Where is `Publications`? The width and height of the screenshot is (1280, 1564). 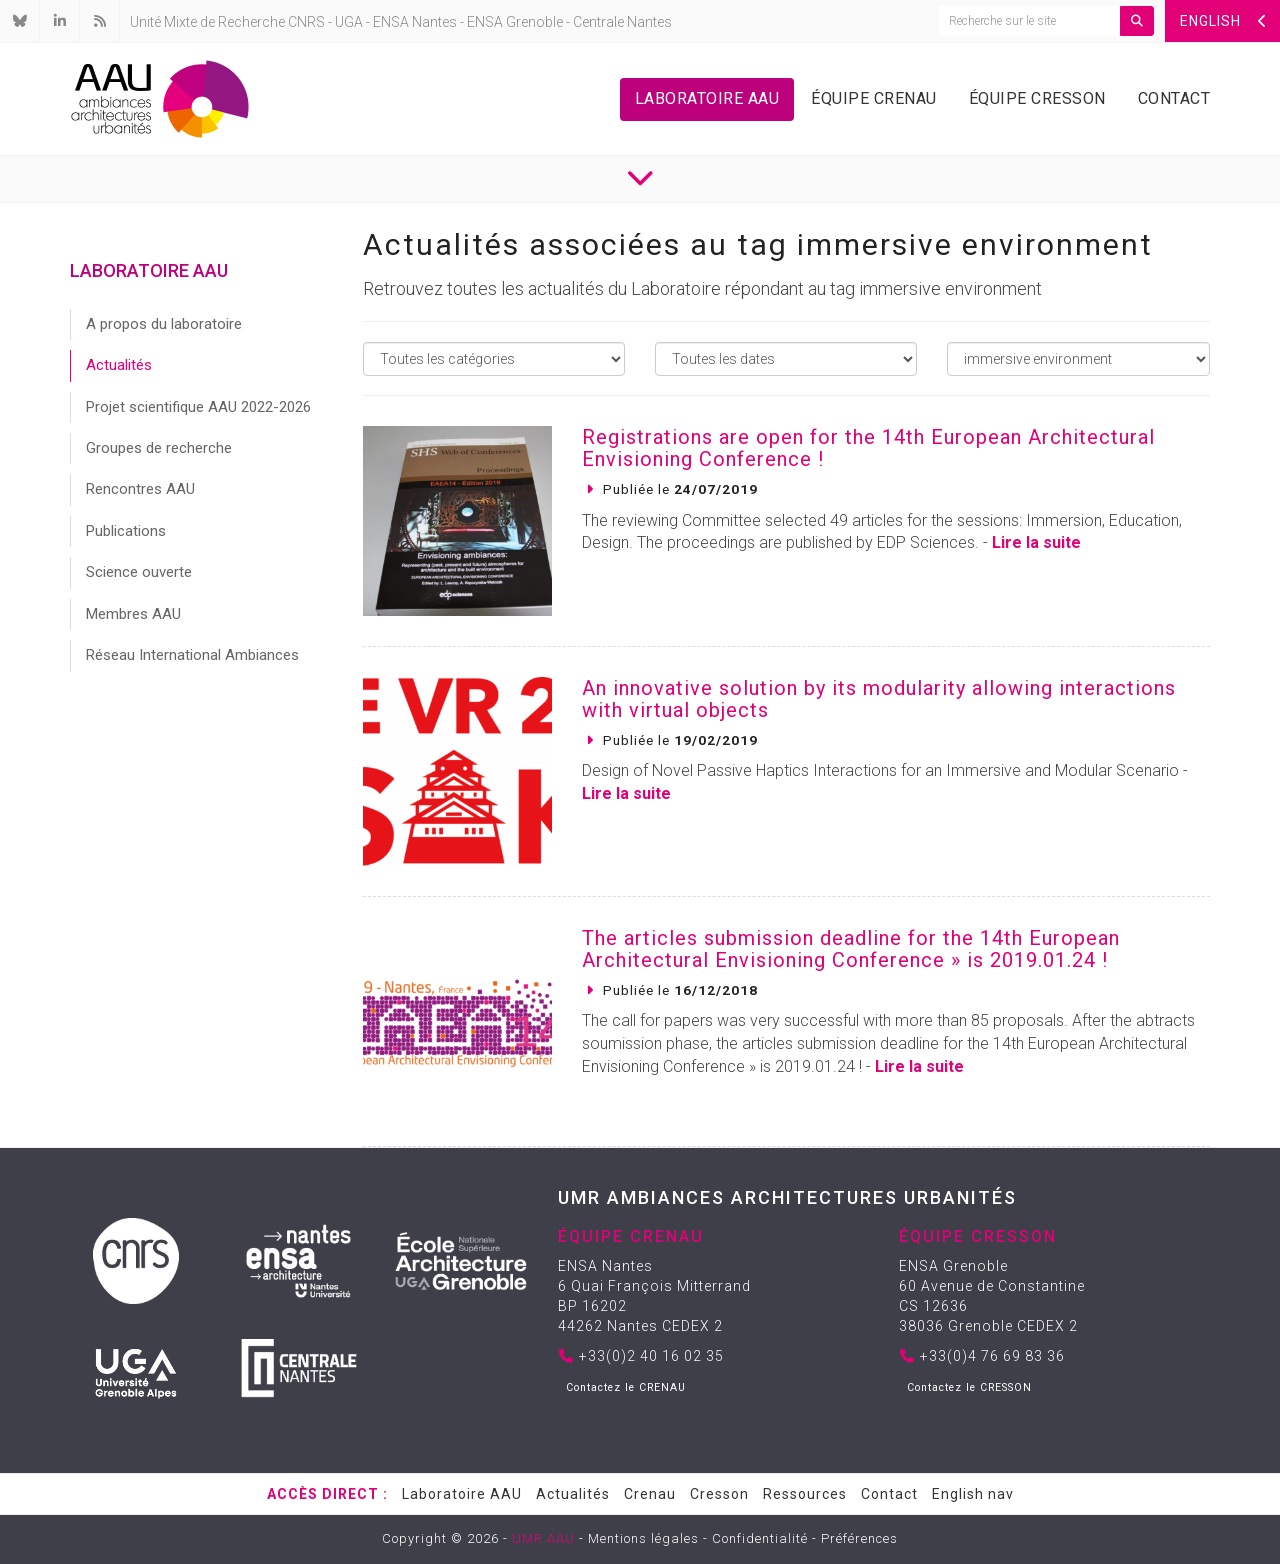 Publications is located at coordinates (126, 531).